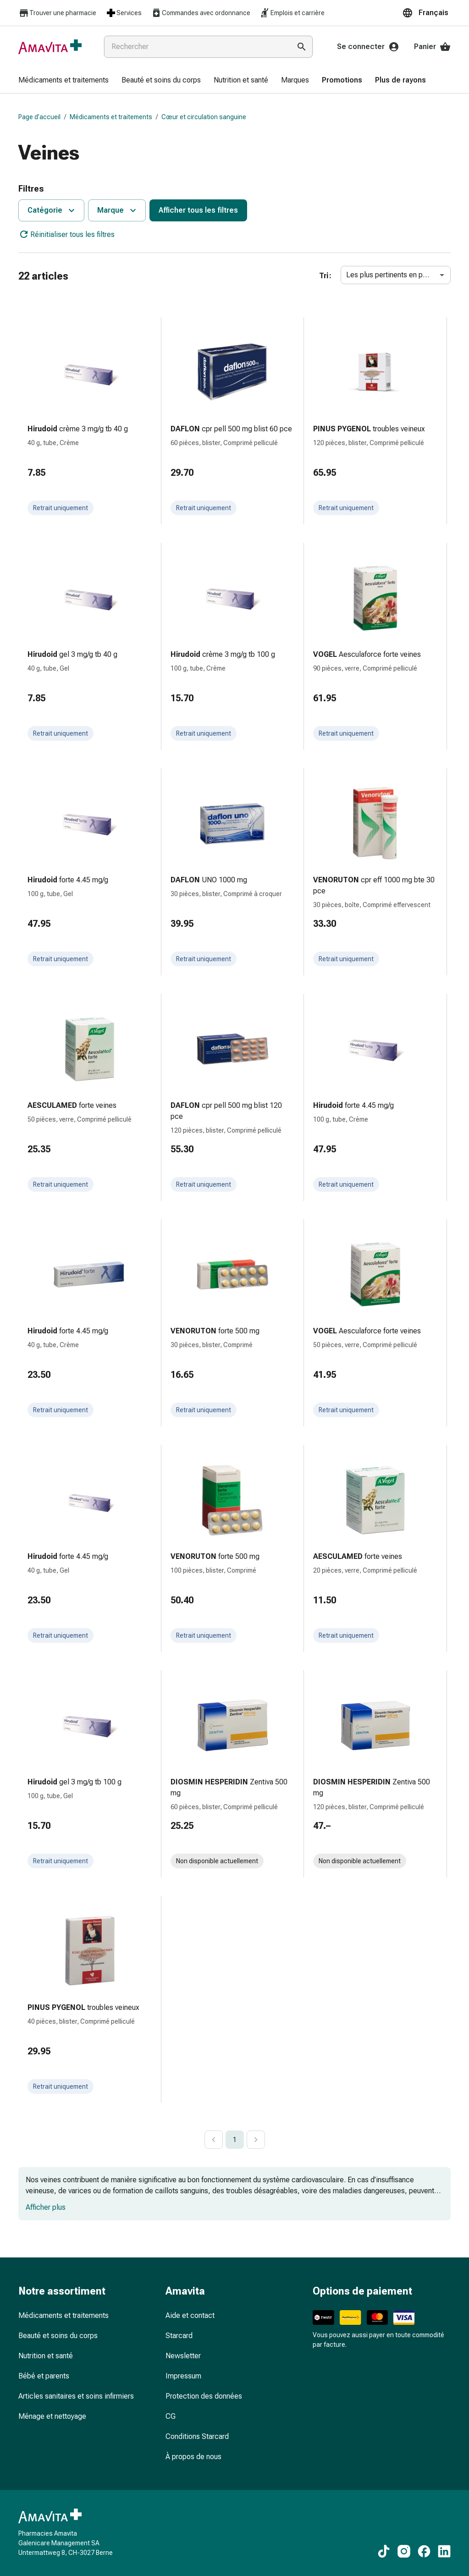 The width and height of the screenshot is (469, 2576). Describe the element at coordinates (63, 81) in the screenshot. I see `[menuitem]` at that location.